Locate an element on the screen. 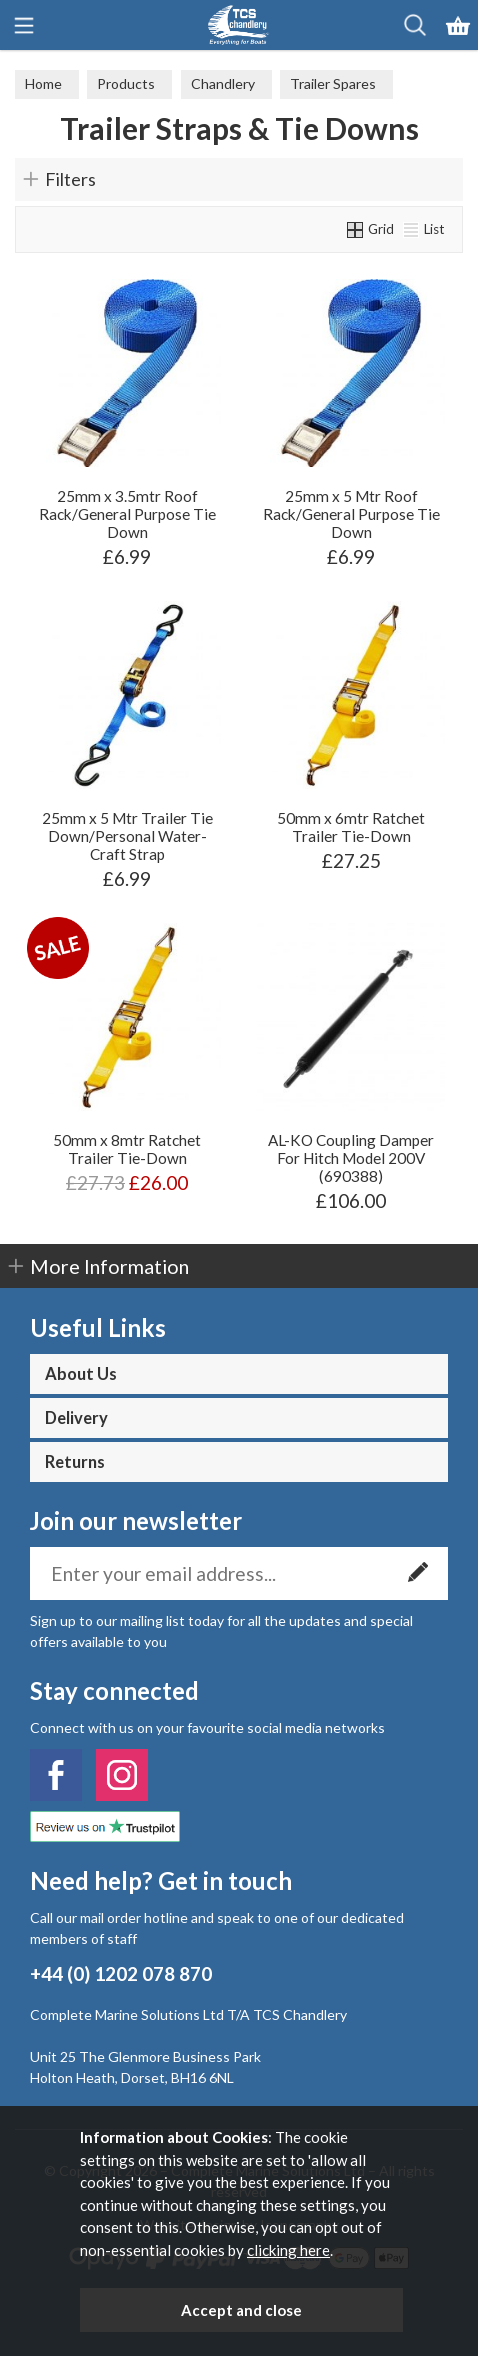 Image resolution: width=478 pixels, height=2356 pixels. clicking here is located at coordinates (288, 2250).